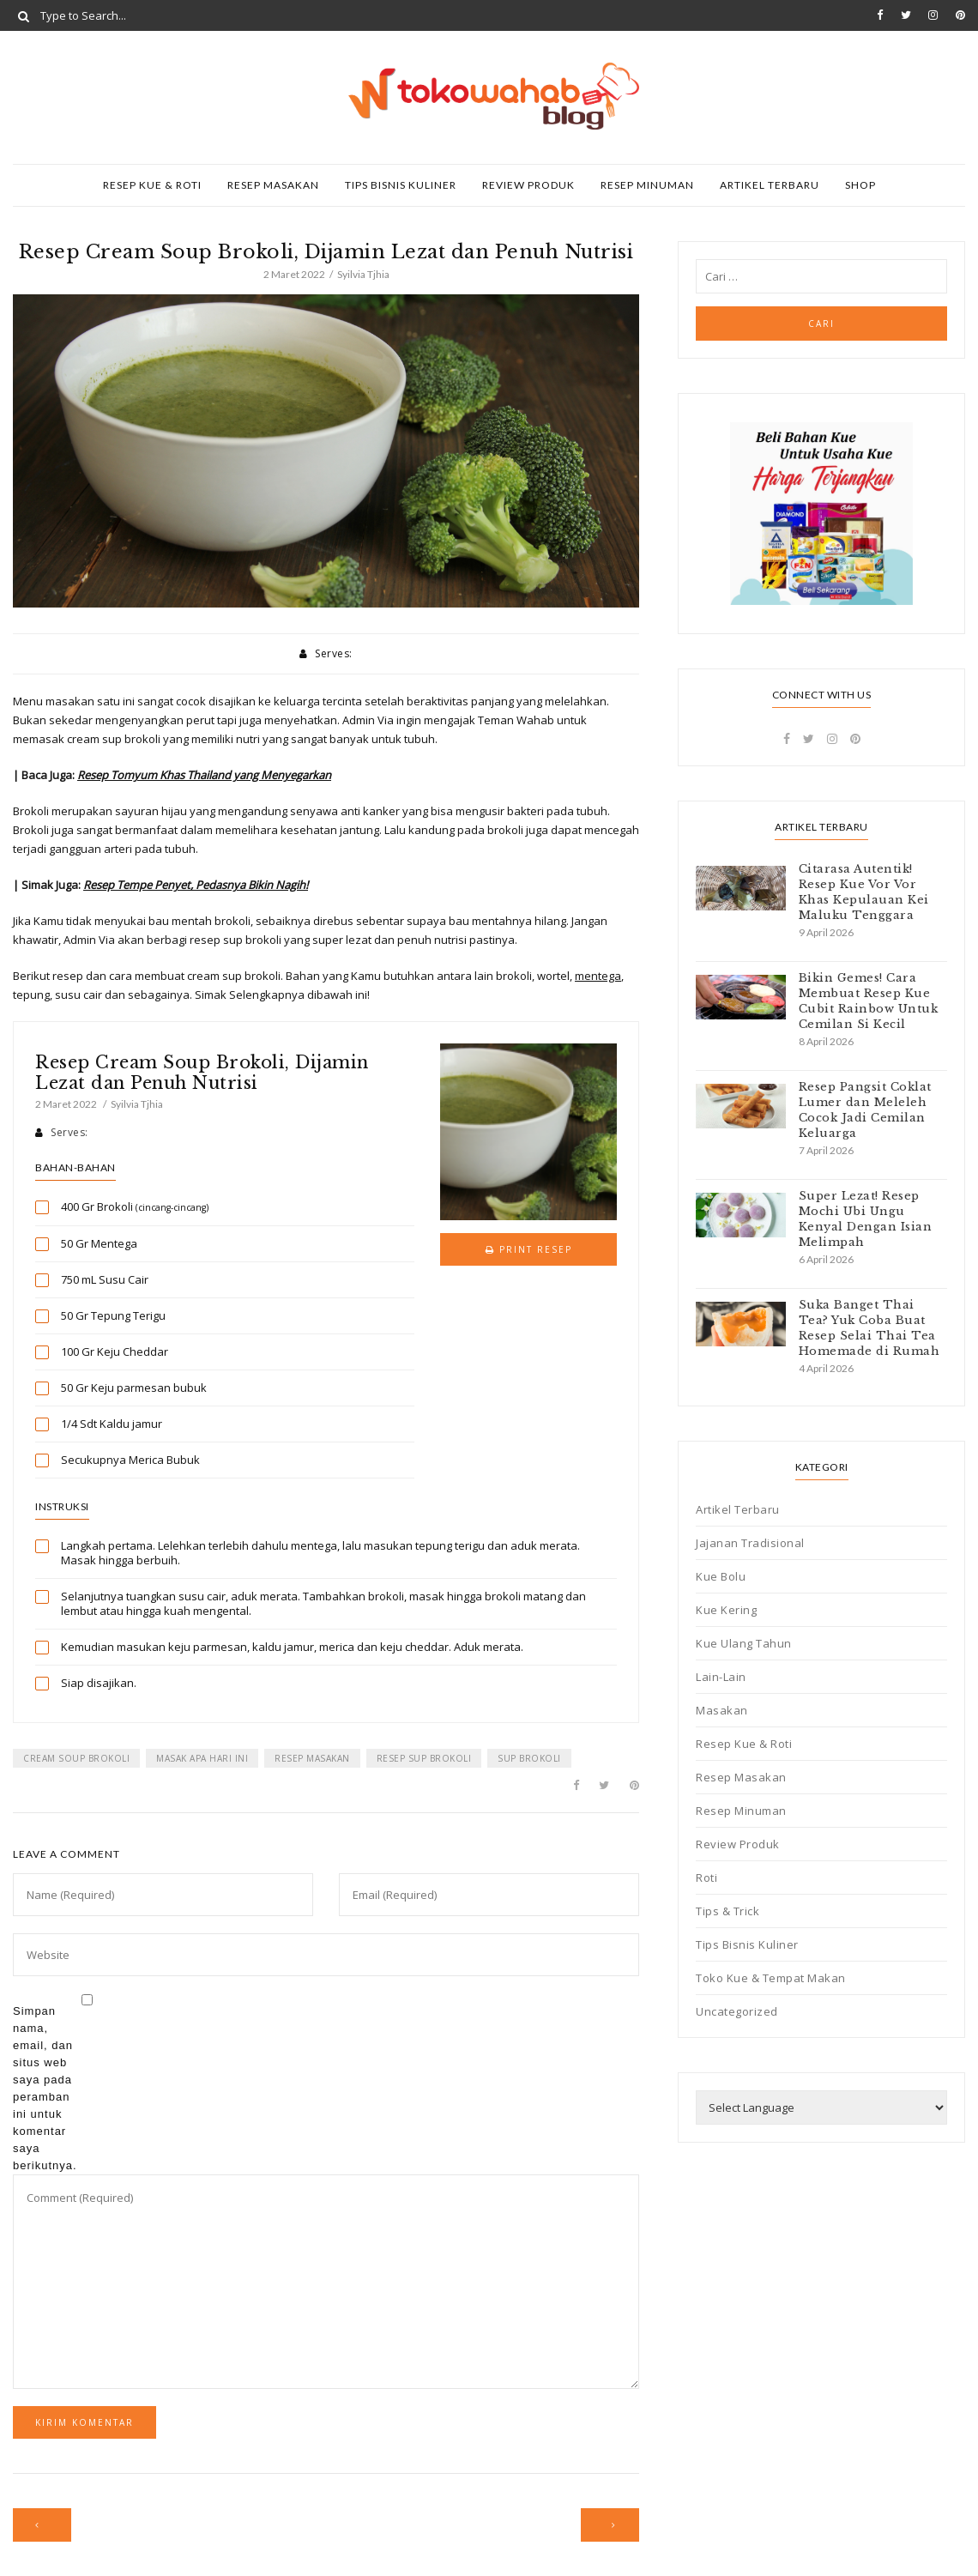 This screenshot has height=2576, width=978. I want to click on Masakan, so click(722, 1710).